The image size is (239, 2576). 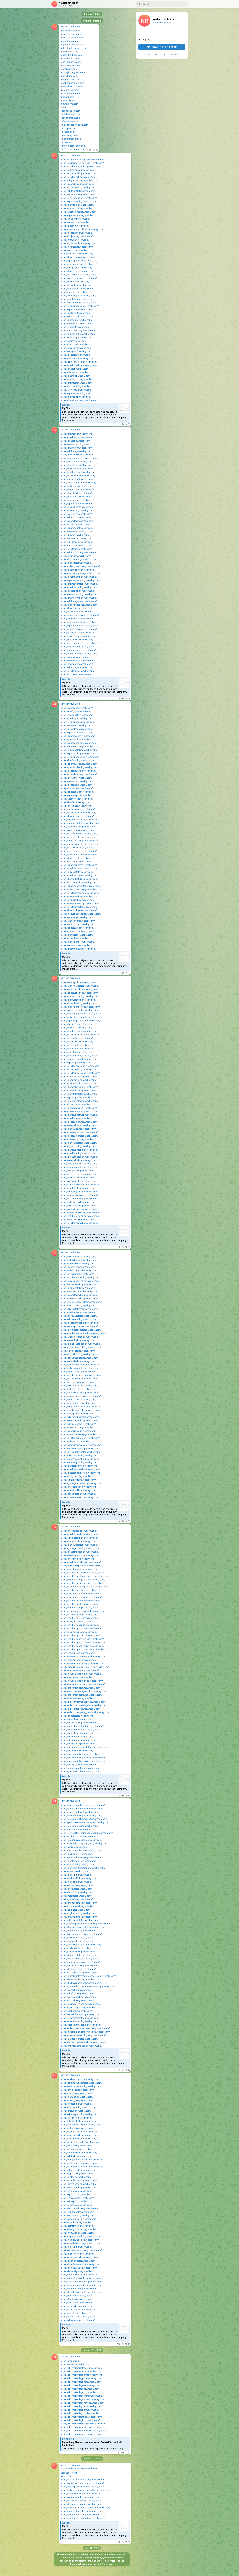 What do you see at coordinates (81, 1983) in the screenshot?
I see `https://fjallravencheapblog.weebly.com/` at bounding box center [81, 1983].